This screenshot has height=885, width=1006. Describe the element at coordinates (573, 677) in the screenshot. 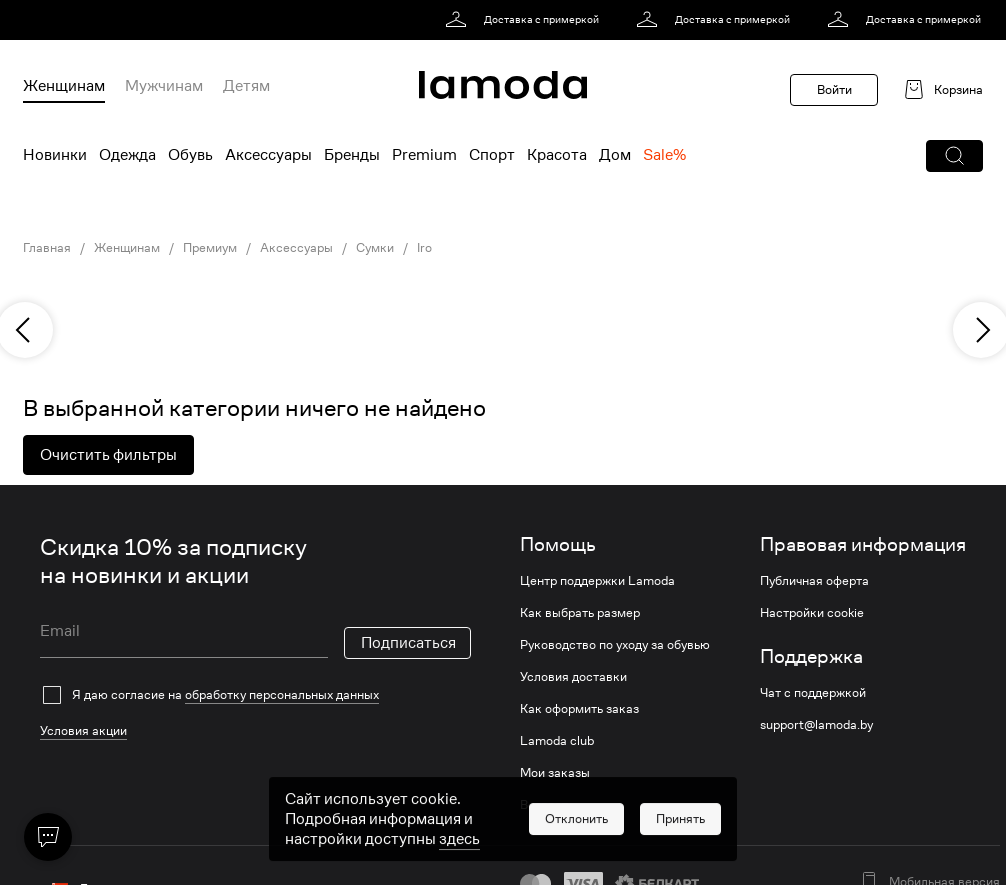

I see `Условия доставки [link]` at that location.